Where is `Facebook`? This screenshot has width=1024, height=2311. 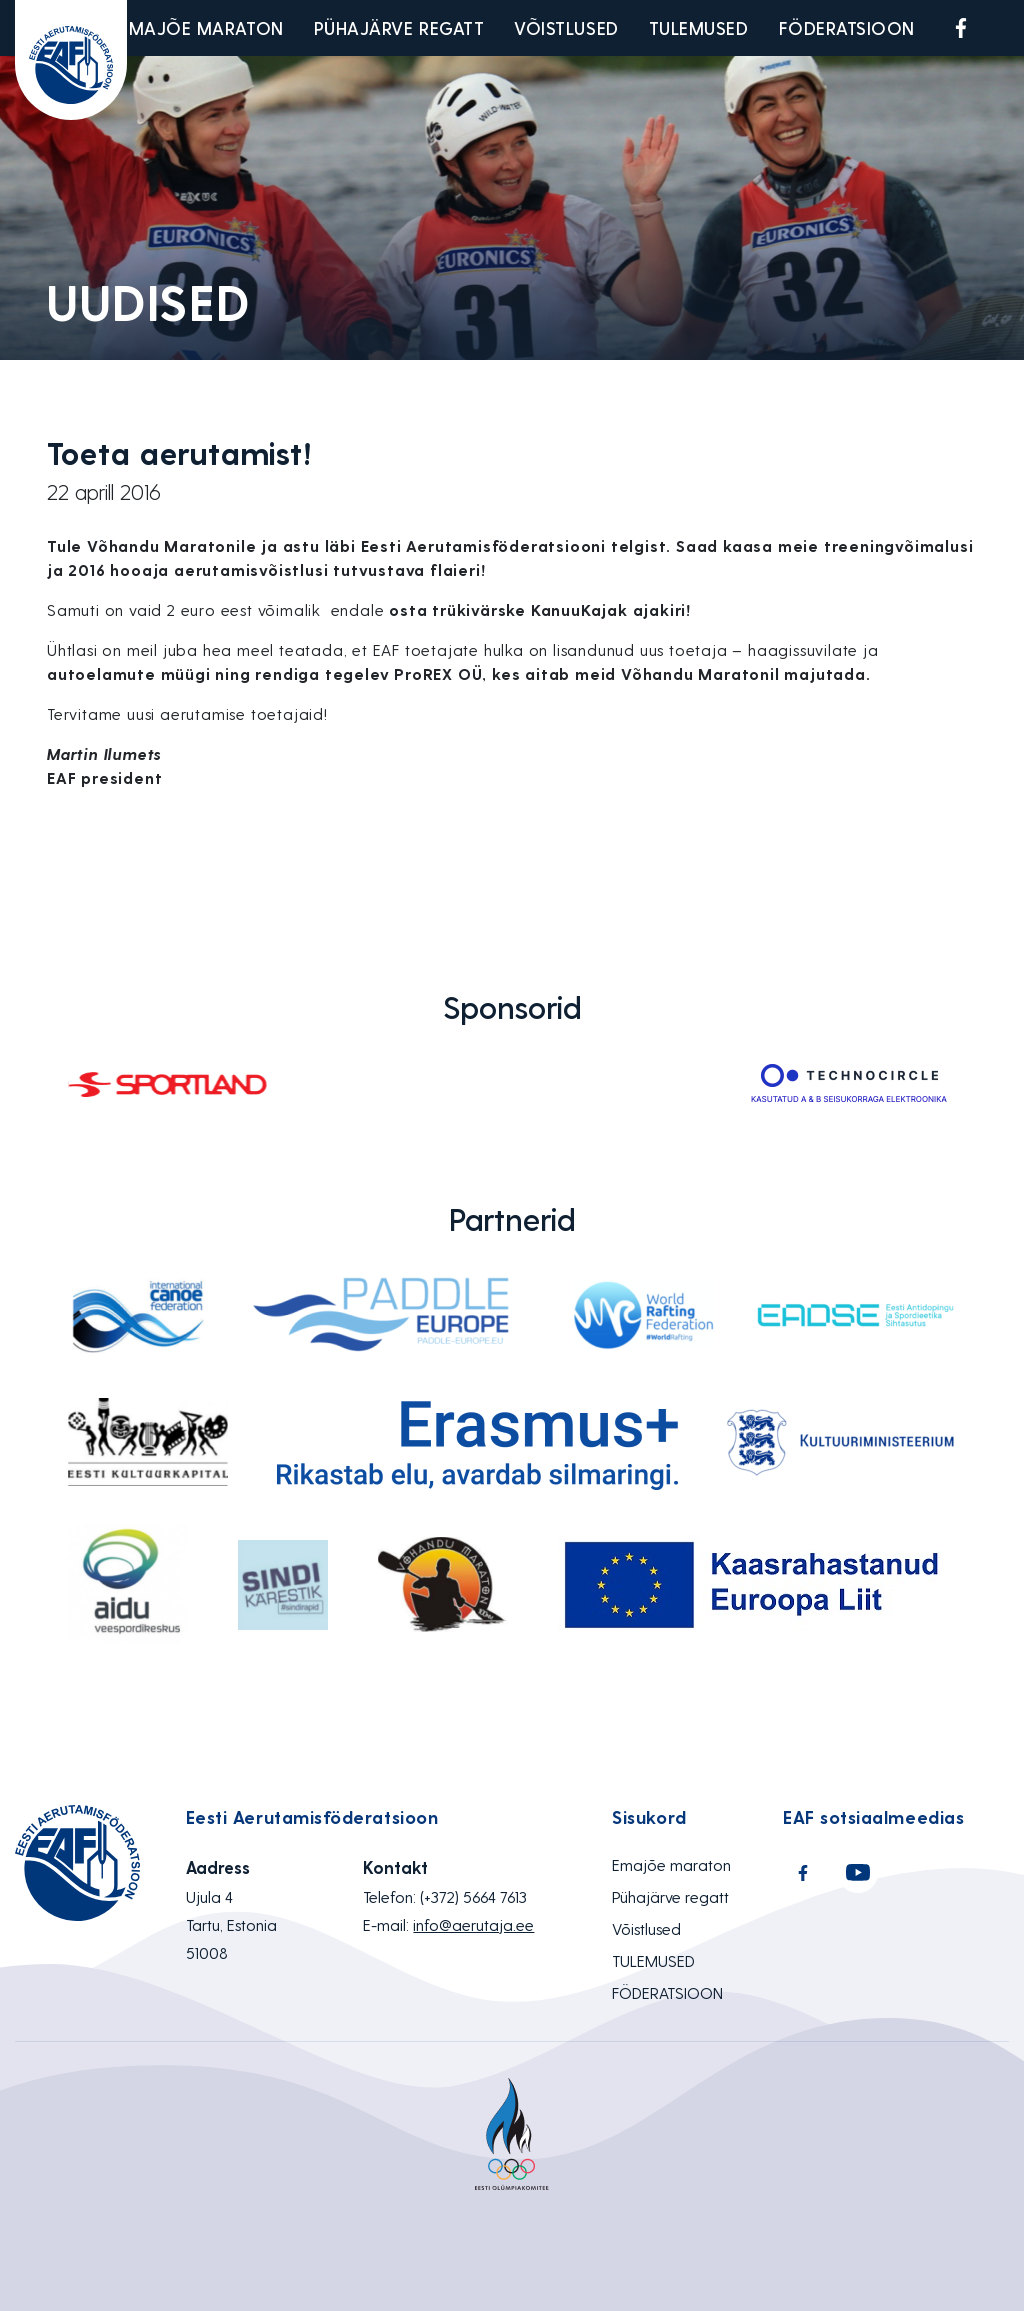 Facebook is located at coordinates (961, 28).